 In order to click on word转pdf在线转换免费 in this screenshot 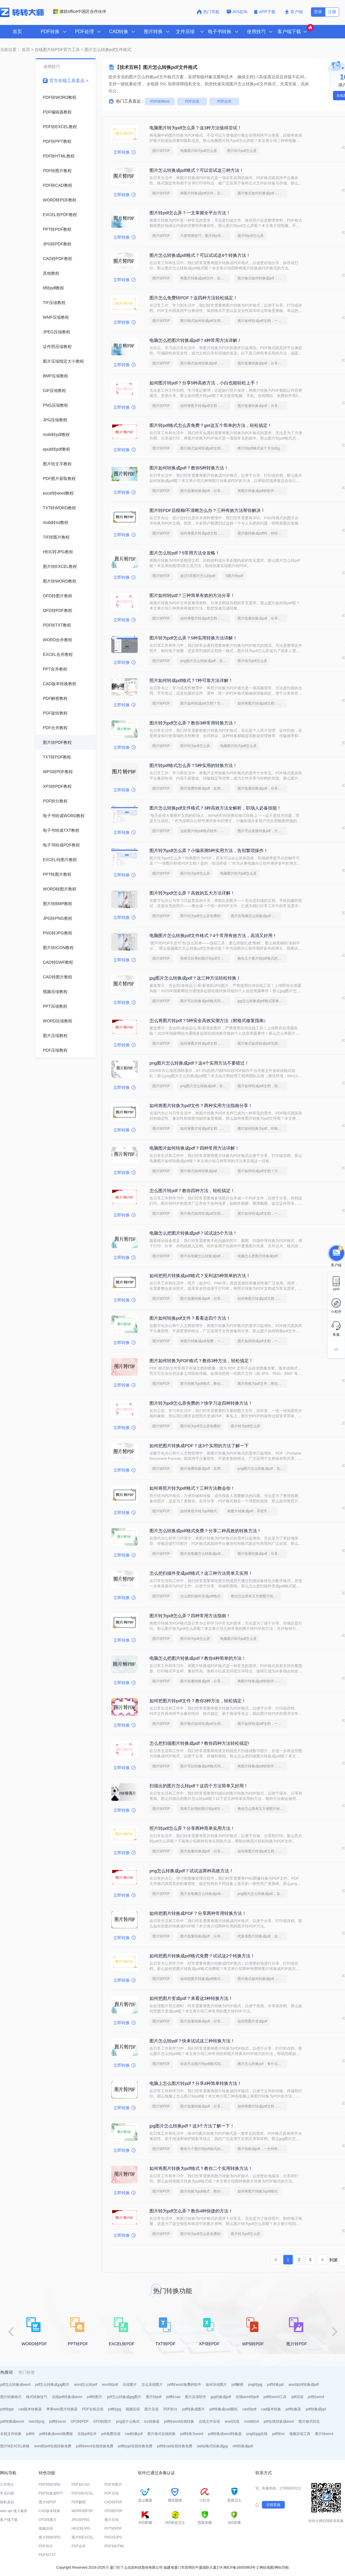, I will do `click(52, 2446)`.